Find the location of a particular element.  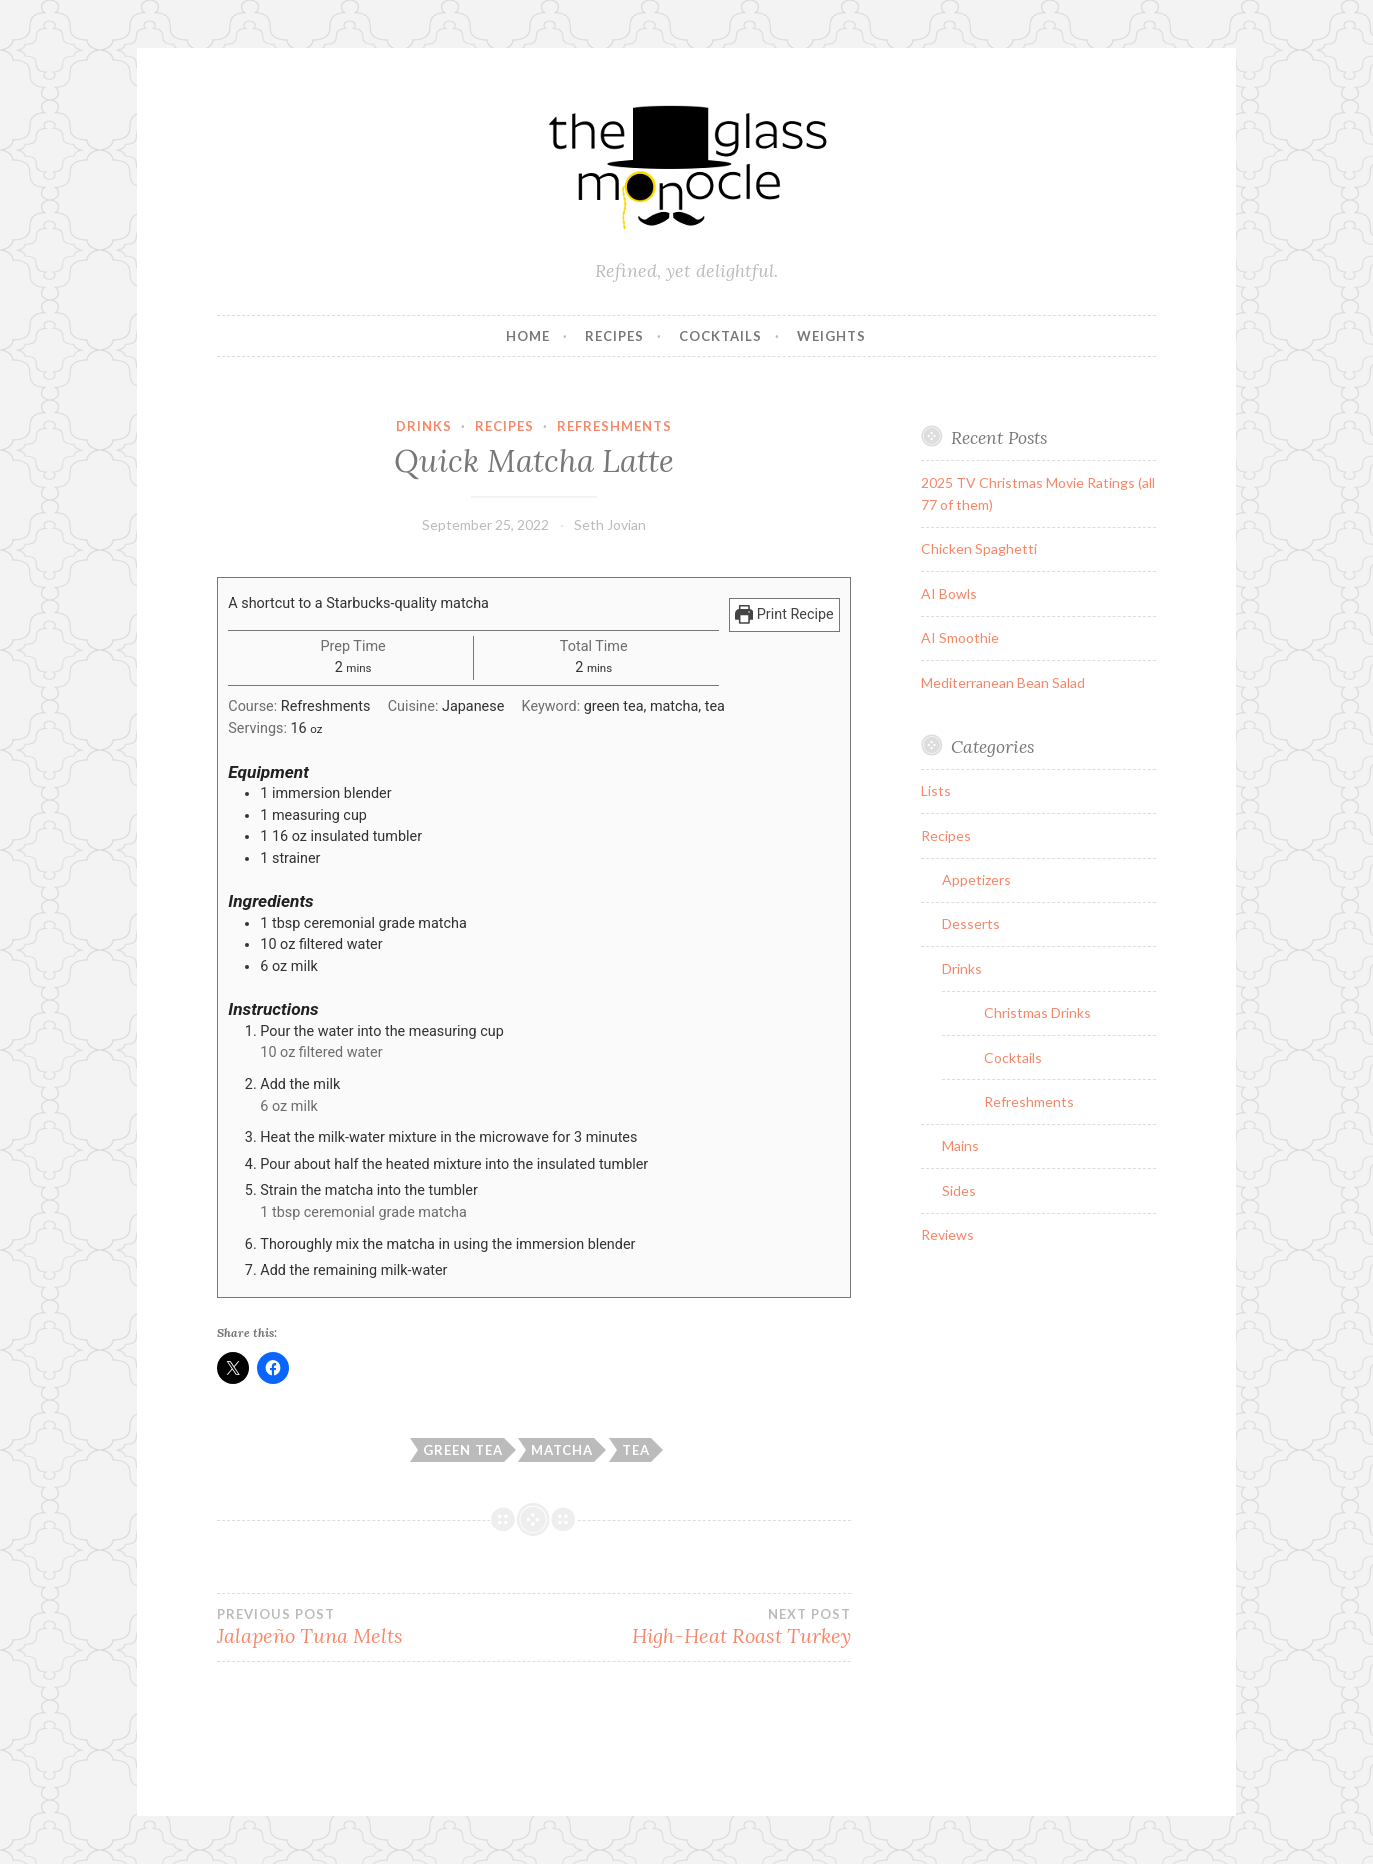

Cocktails is located at coordinates (720, 336).